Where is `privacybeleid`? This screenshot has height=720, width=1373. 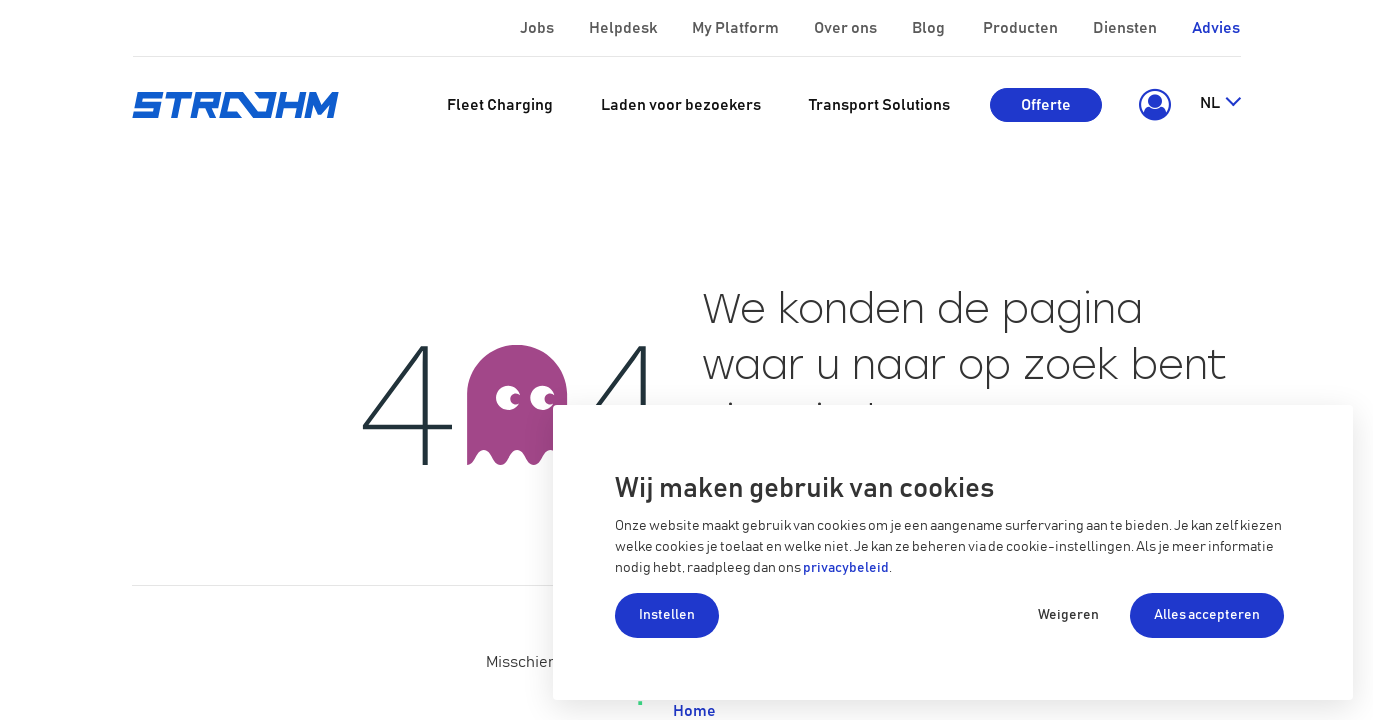
privacybeleid is located at coordinates (846, 568).